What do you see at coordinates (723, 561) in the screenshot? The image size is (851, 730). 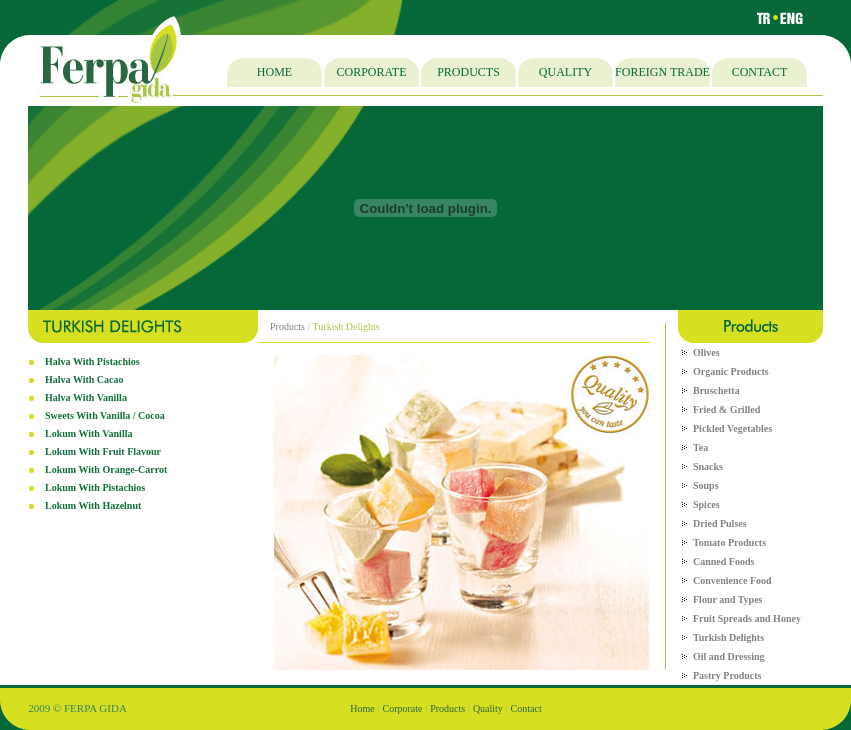 I see `Canned Foods` at bounding box center [723, 561].